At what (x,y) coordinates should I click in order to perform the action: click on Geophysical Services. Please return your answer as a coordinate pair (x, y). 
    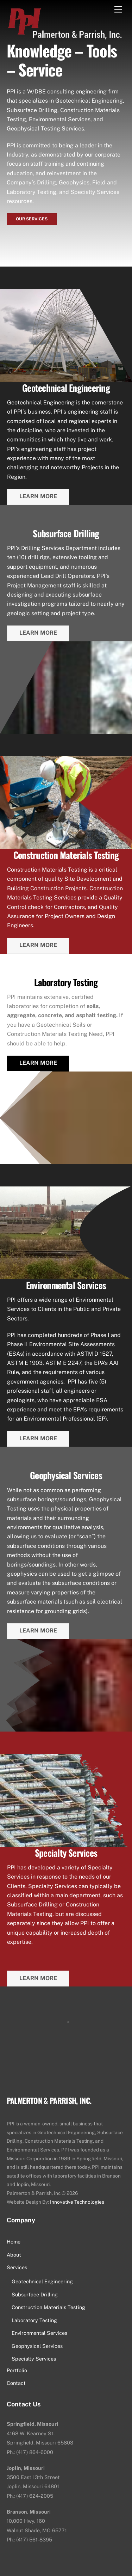
    Looking at the image, I should click on (37, 2346).